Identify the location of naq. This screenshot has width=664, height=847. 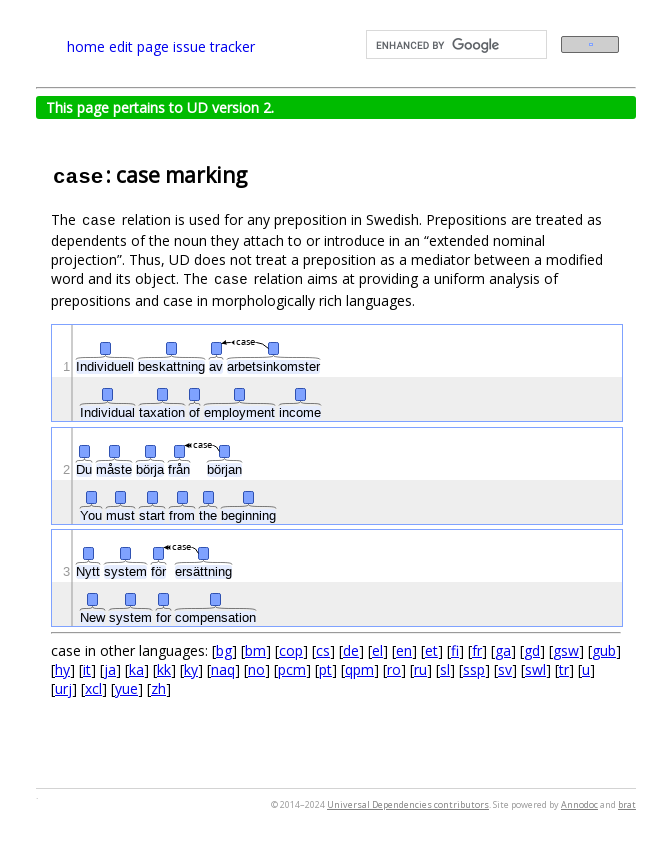
(223, 669).